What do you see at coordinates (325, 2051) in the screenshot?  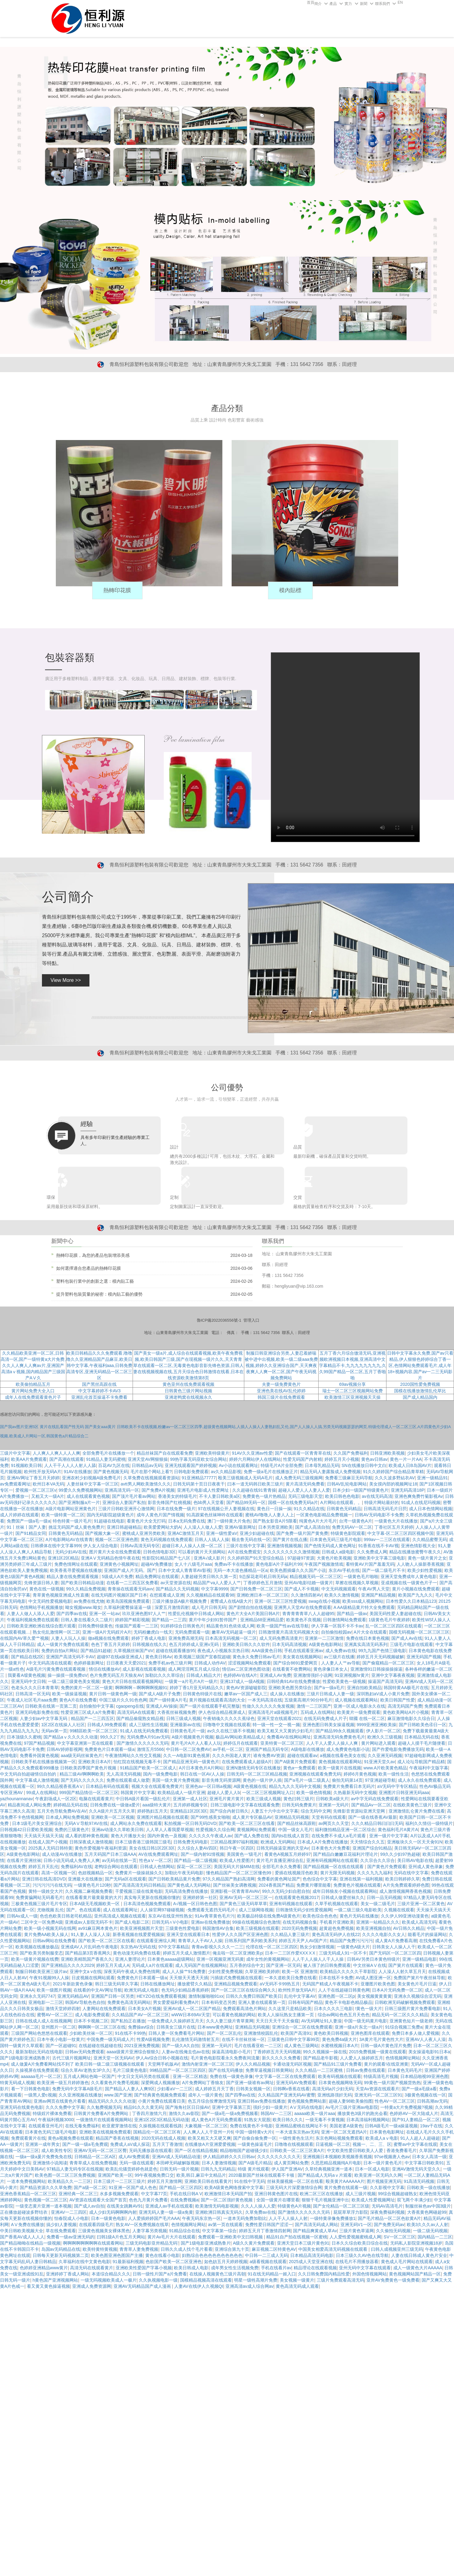 I see `99久久视频操一操在线` at bounding box center [325, 2051].